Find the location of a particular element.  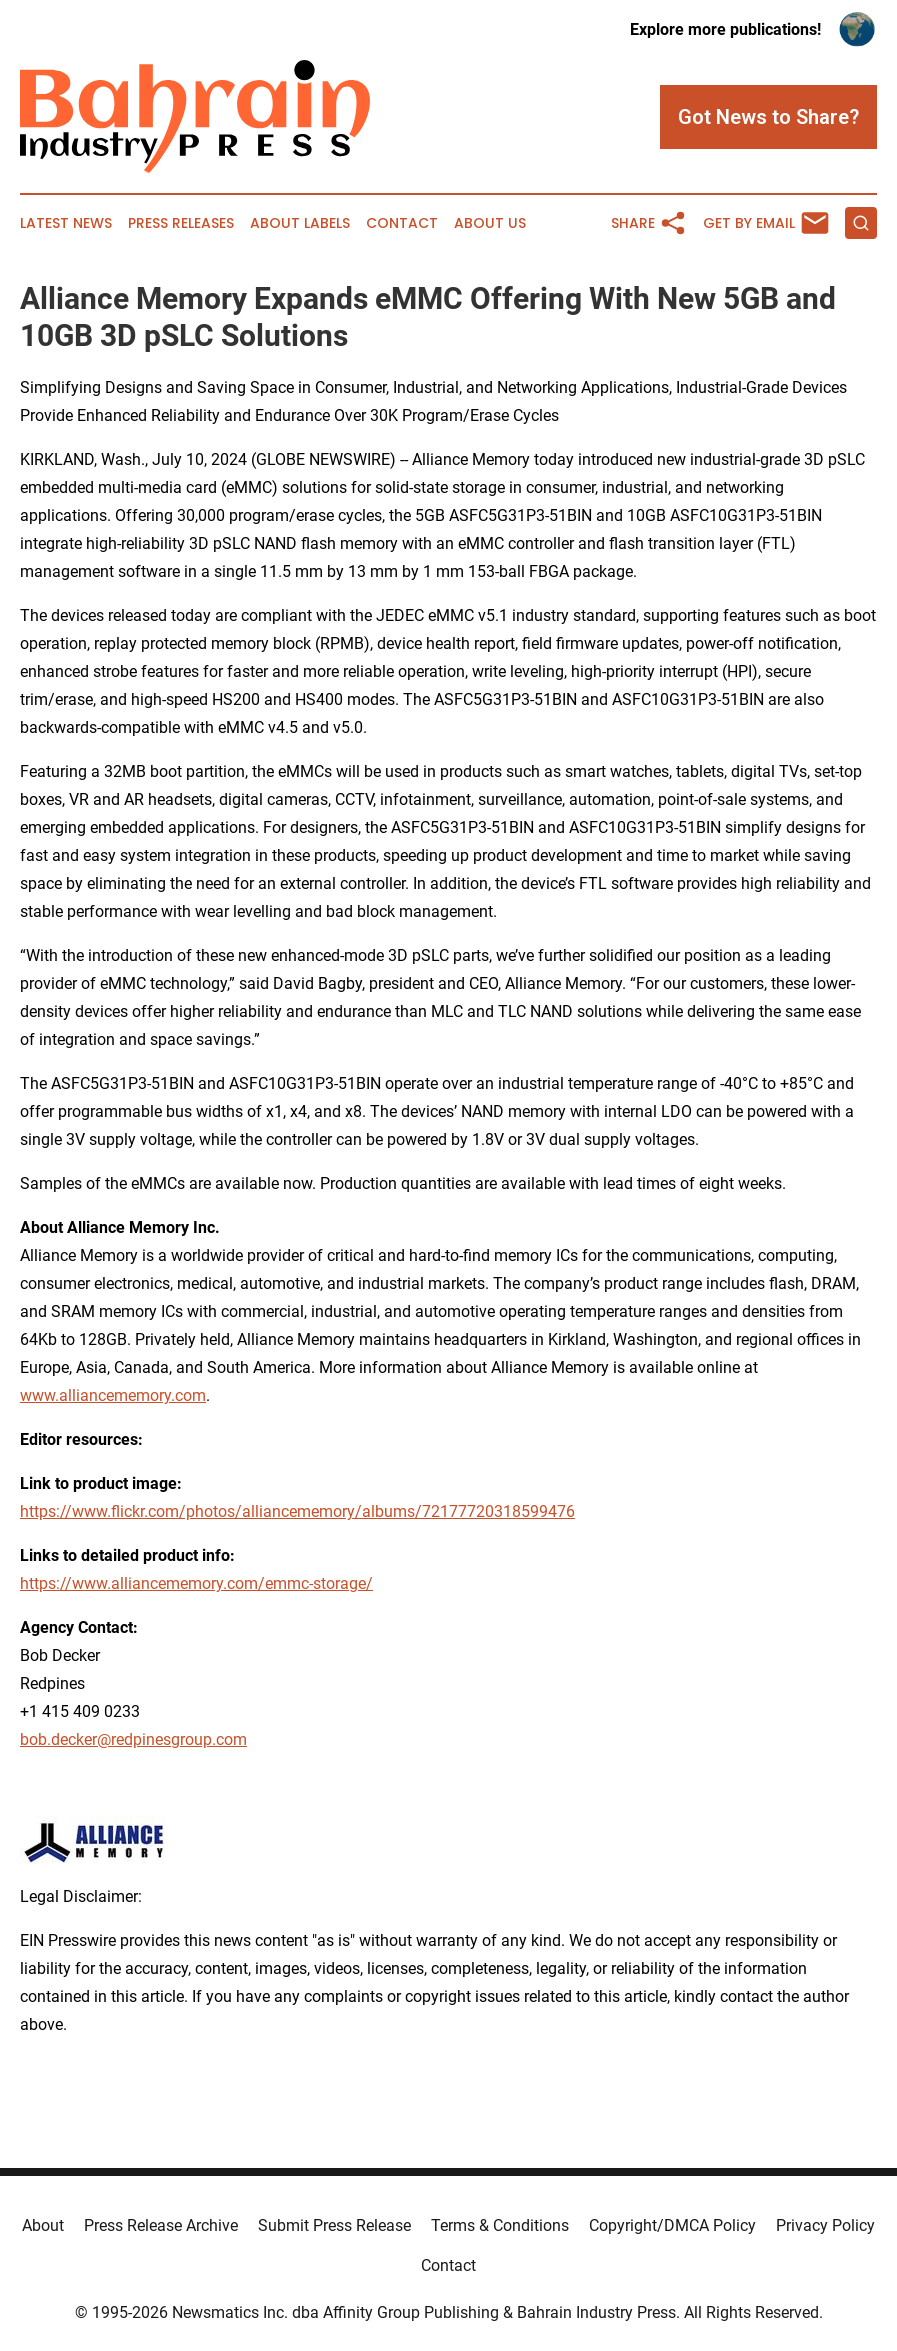

Terms & Conditions is located at coordinates (500, 2225).